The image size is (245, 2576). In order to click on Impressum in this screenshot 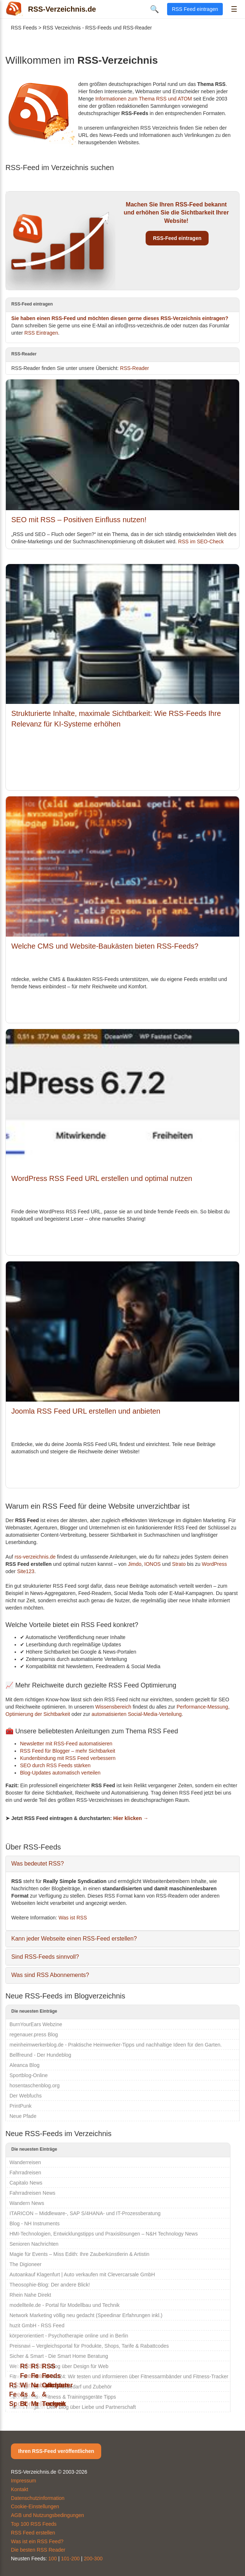, I will do `click(23, 2481)`.